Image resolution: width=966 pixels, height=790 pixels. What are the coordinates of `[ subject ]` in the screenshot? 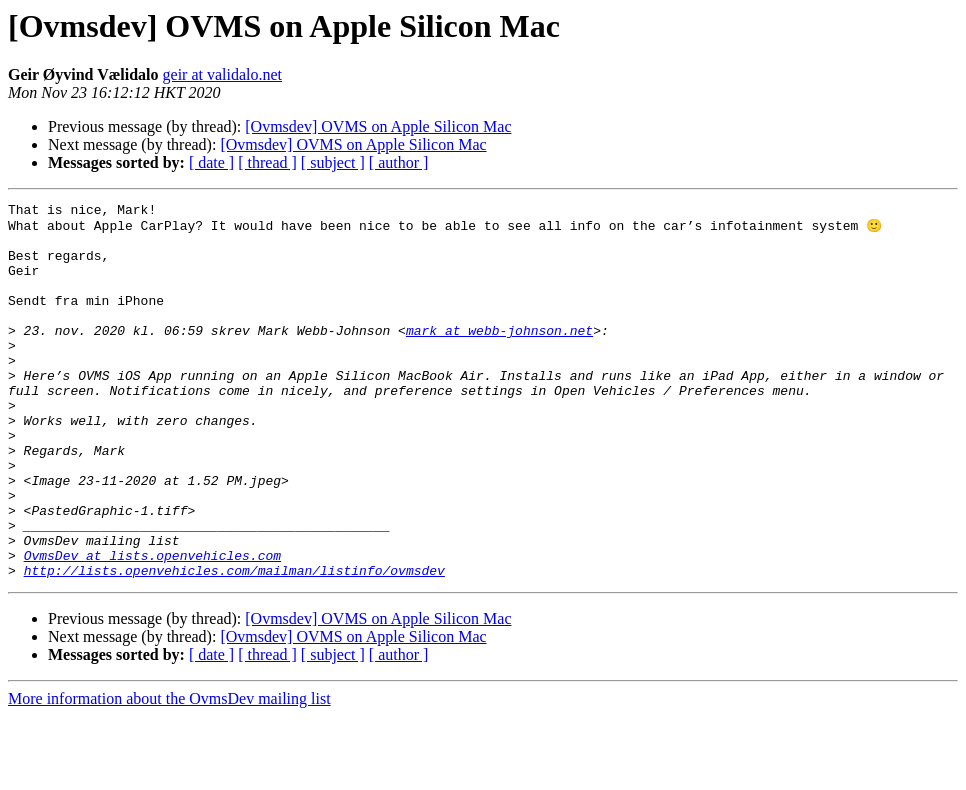 It's located at (333, 162).